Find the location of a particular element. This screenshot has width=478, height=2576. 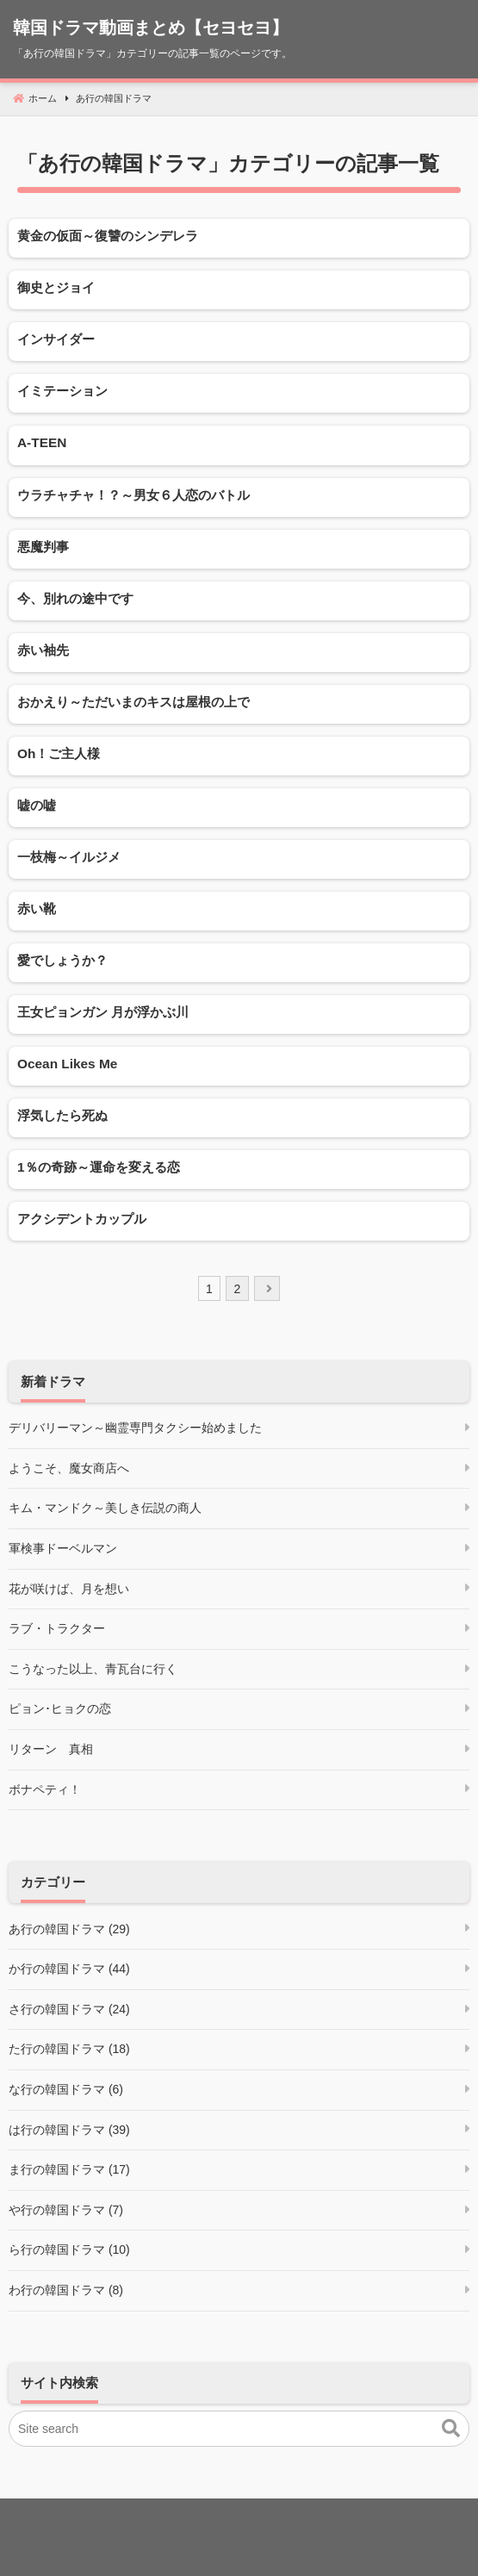

こうなった以上、青瓦台に行く is located at coordinates (93, 1669).